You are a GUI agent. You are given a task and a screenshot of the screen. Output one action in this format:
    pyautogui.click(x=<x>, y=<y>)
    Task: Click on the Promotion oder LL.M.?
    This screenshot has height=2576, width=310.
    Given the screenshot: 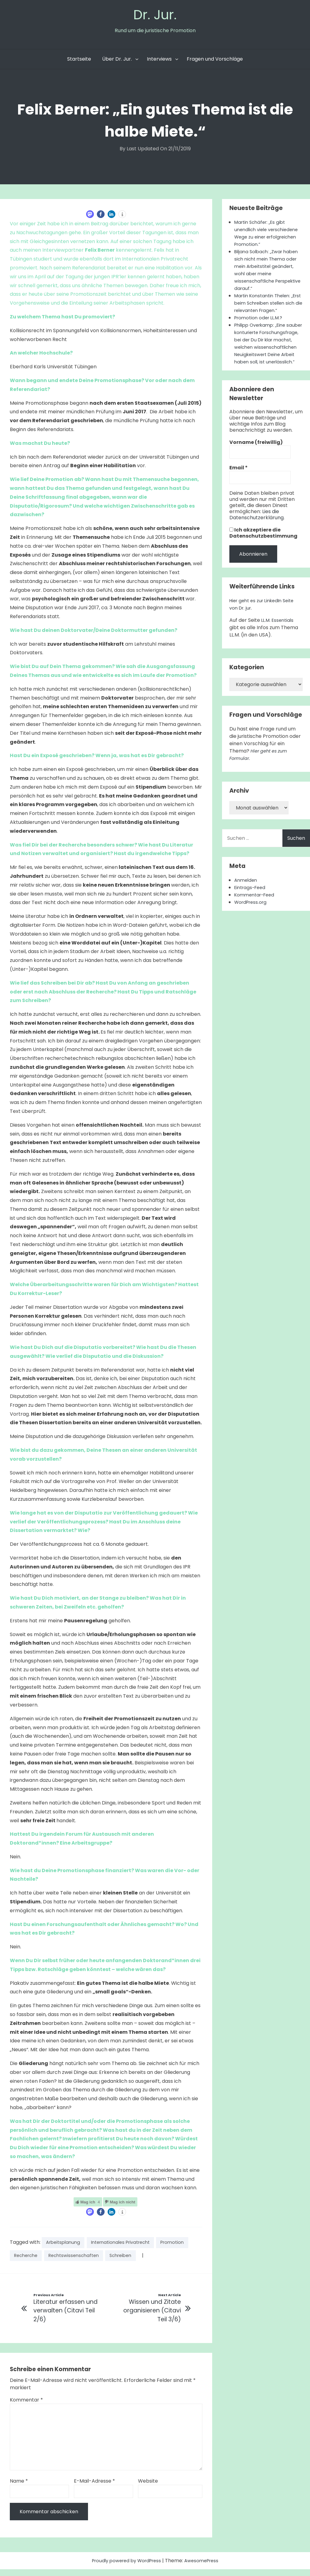 What is the action you would take?
    pyautogui.click(x=260, y=327)
    